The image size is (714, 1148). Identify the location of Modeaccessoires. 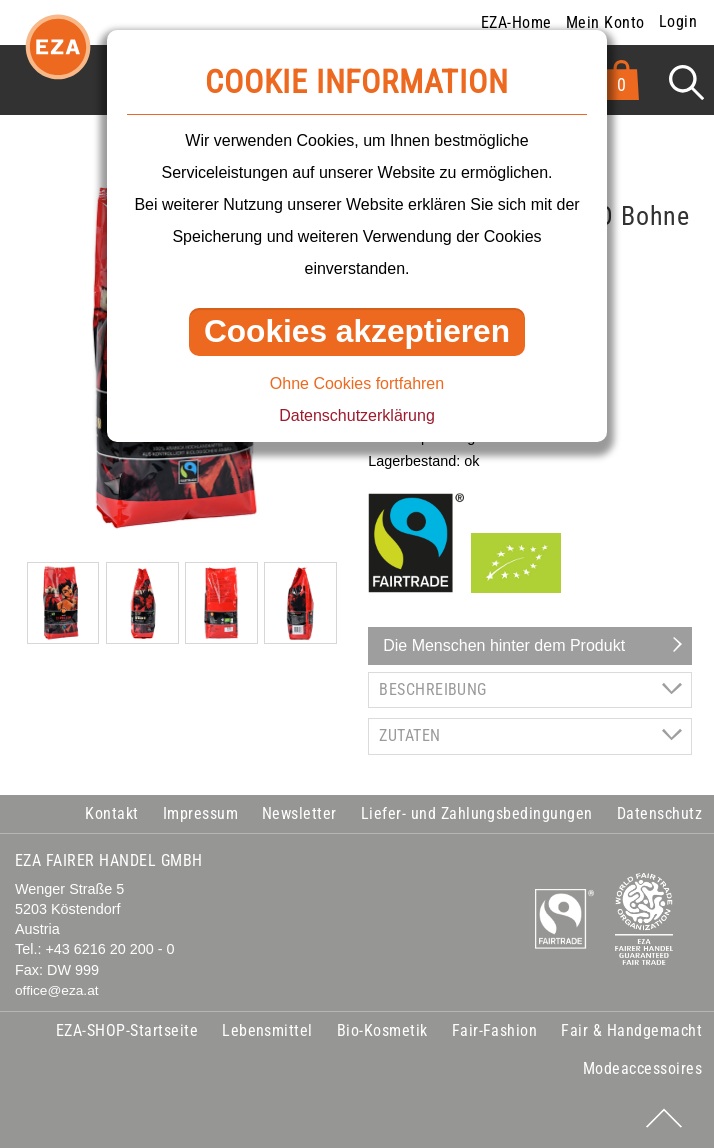
(642, 1068).